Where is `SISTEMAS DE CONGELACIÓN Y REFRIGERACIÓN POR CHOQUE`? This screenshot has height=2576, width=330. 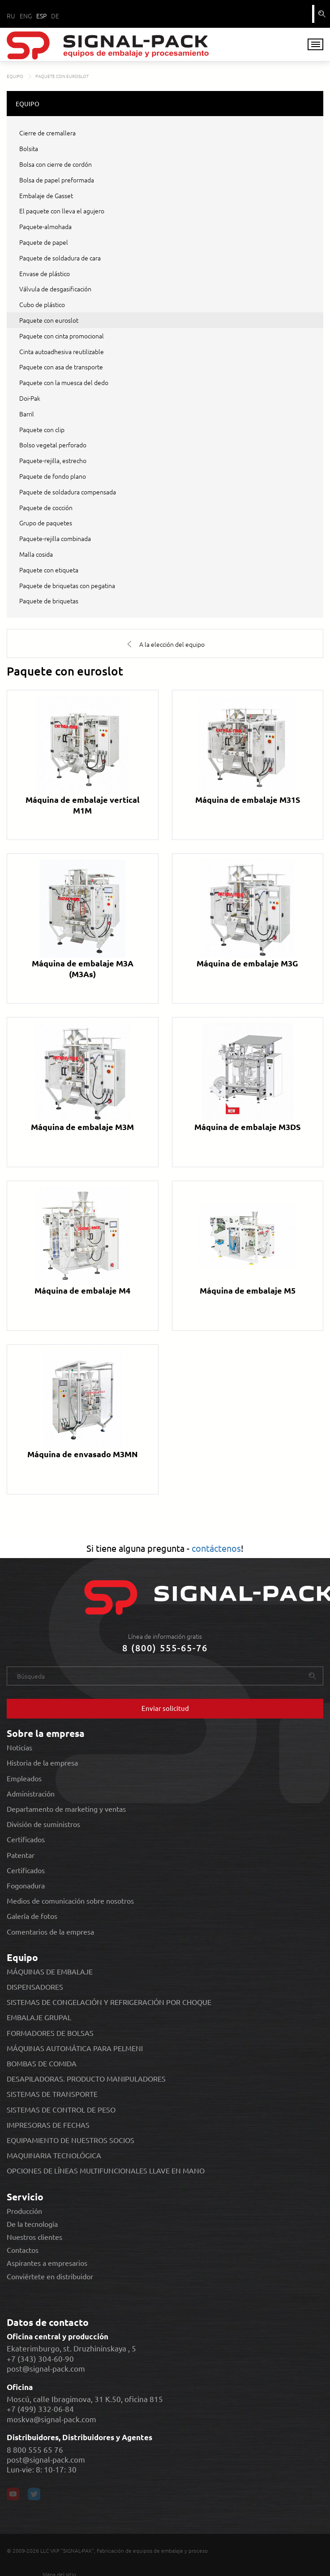 SISTEMAS DE CONGELACIÓN Y REFRIGERACIÓN POR CHOQUE is located at coordinates (109, 2001).